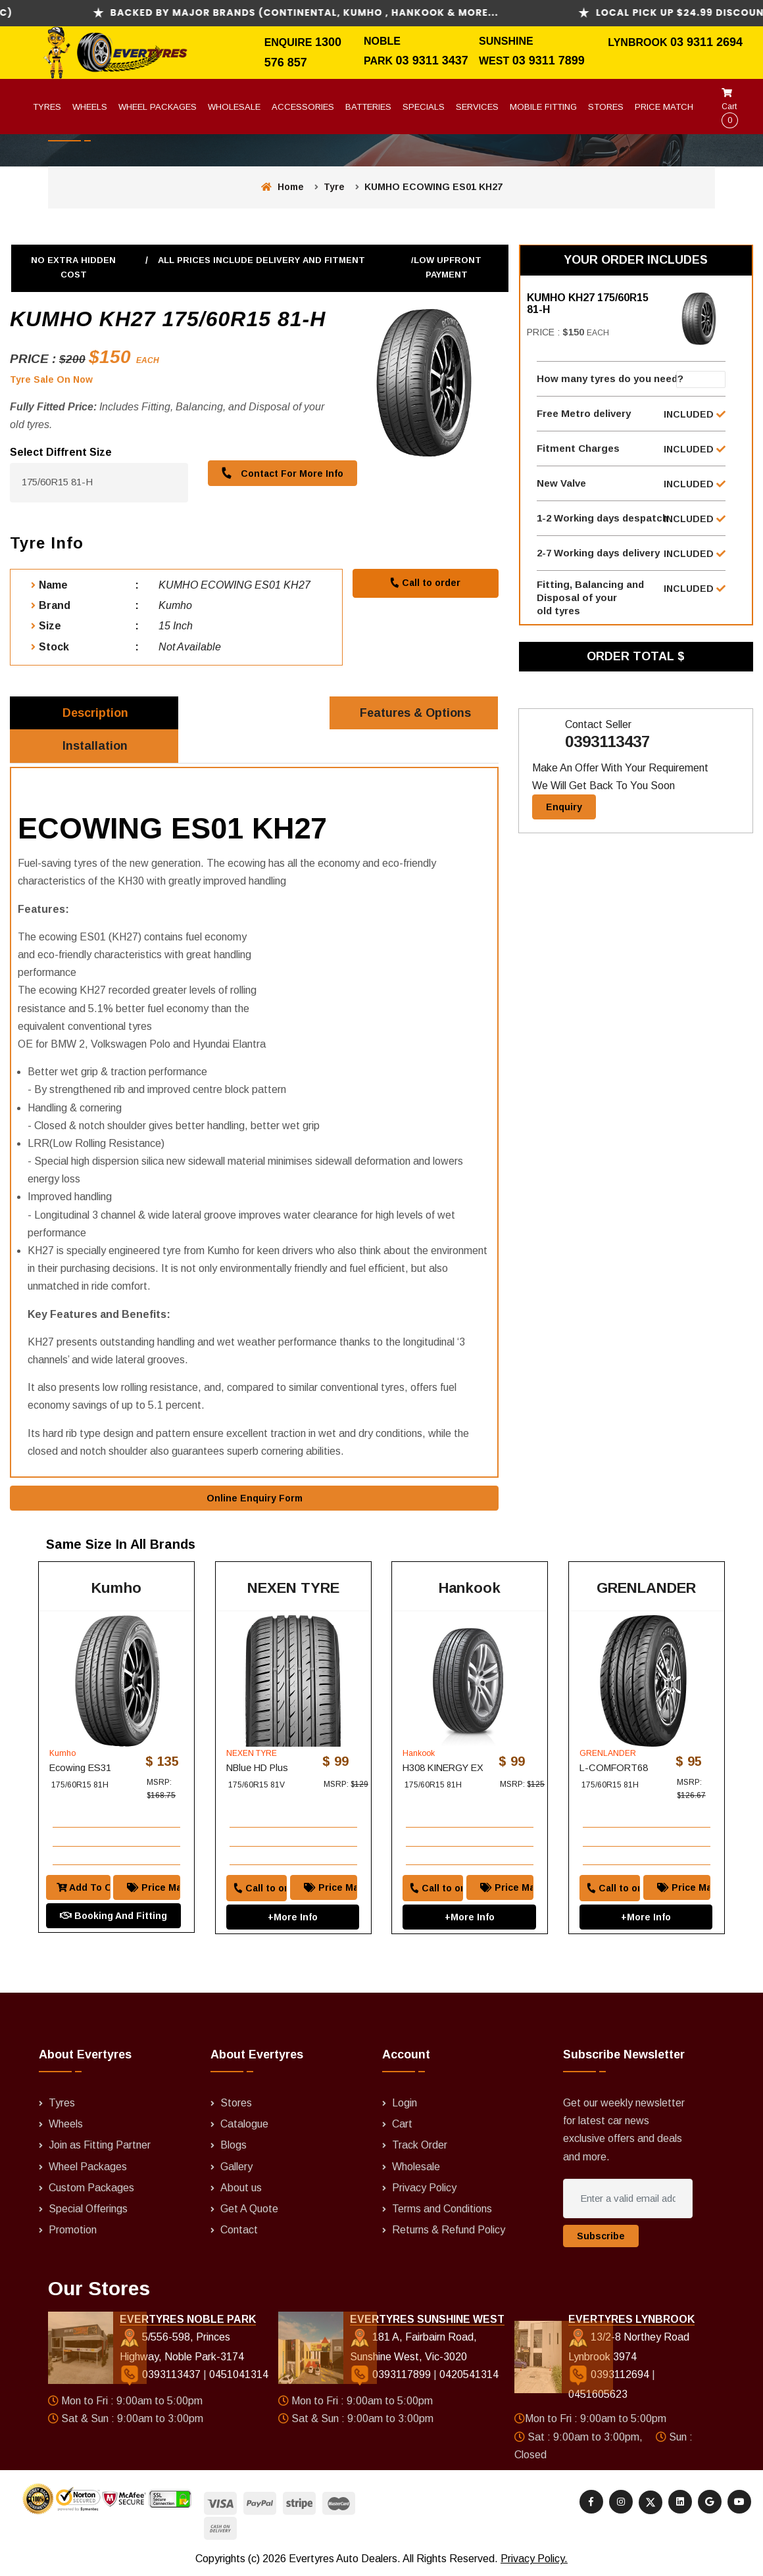 The width and height of the screenshot is (763, 2576). I want to click on Enquire, so click(289, 42).